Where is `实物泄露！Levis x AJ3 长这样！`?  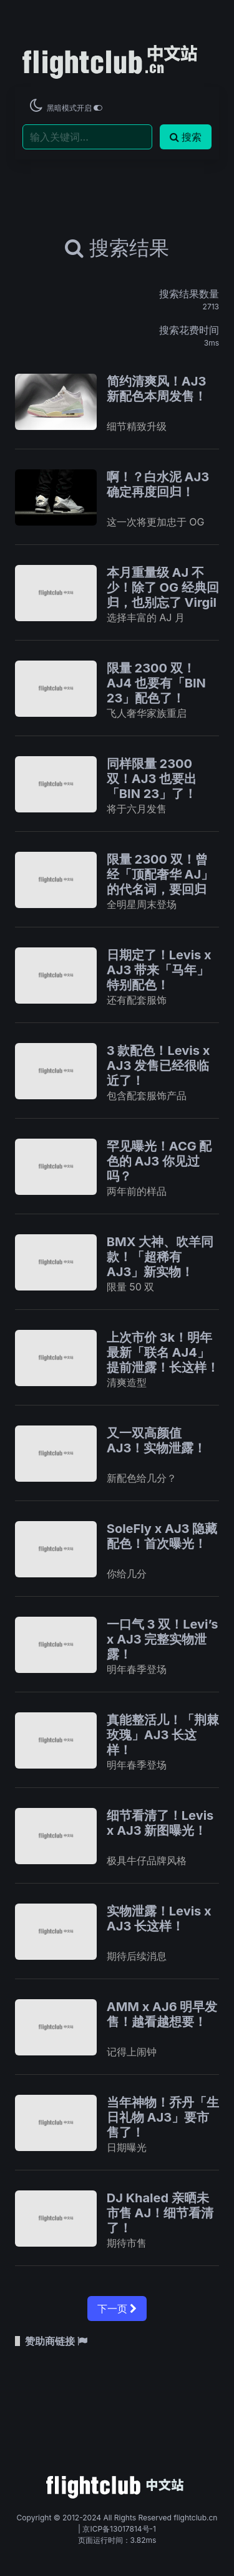 实物泄露！Levis x AJ3 长这样！ is located at coordinates (159, 1919).